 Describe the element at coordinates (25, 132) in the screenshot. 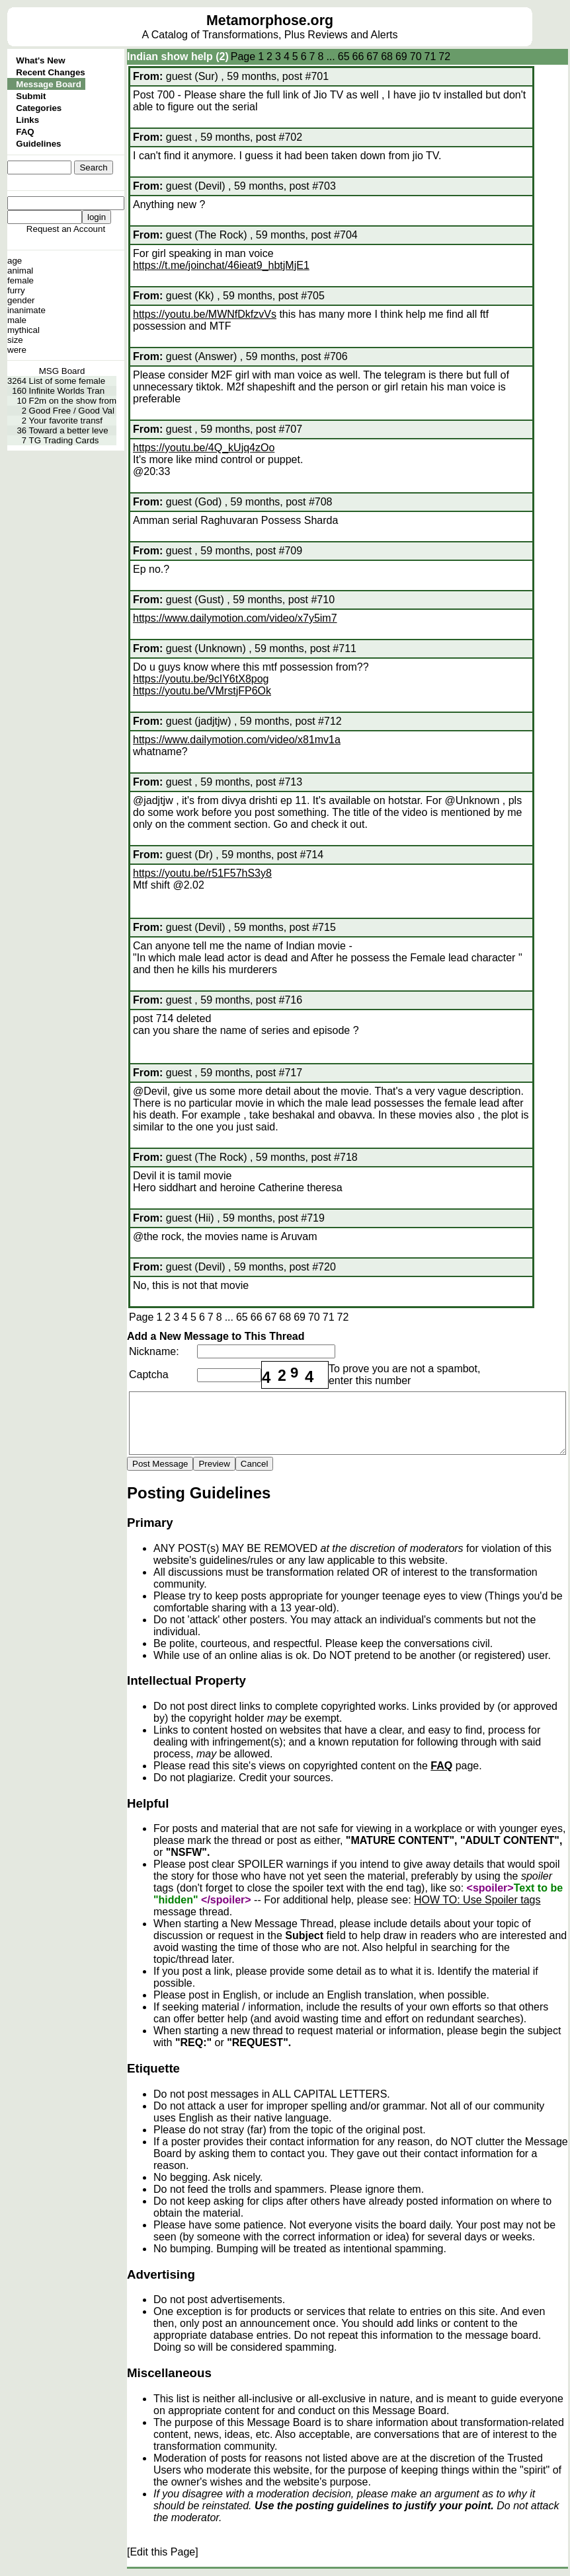

I see `FAQ` at that location.